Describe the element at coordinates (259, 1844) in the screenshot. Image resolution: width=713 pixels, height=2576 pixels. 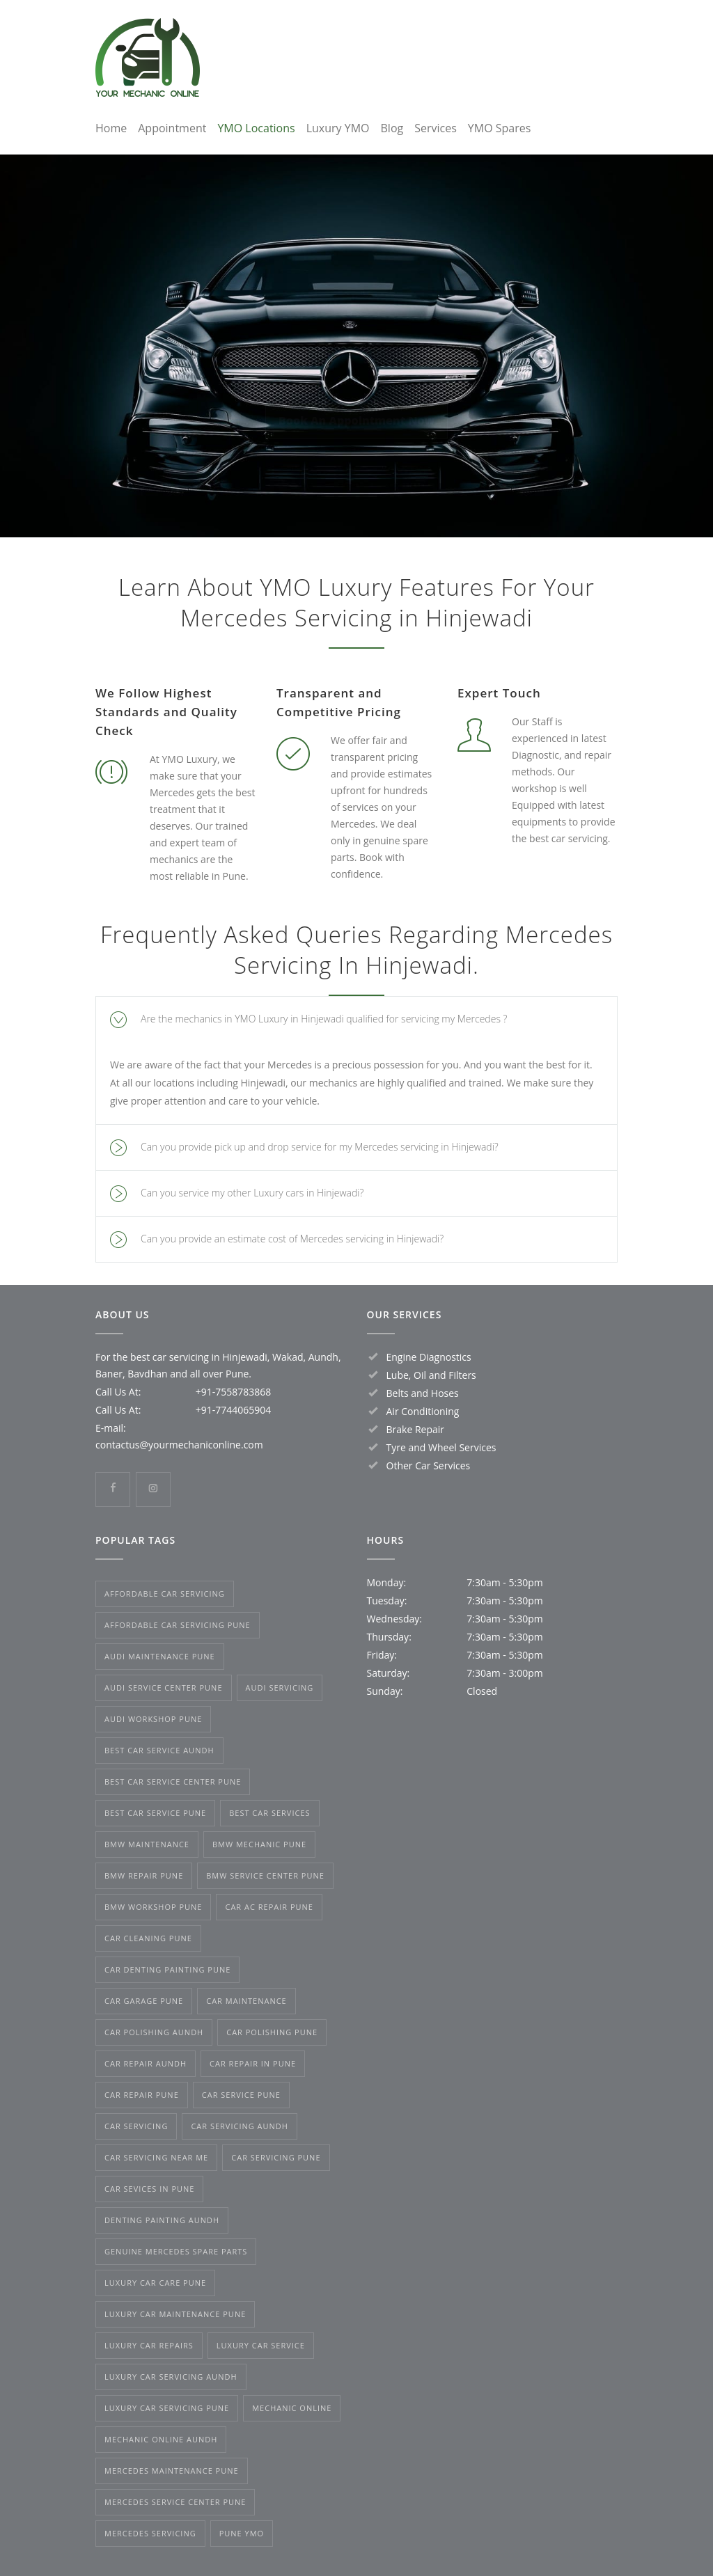
I see `BMW mechanic Pune [BMW mechanic Pune (2 items)]` at that location.